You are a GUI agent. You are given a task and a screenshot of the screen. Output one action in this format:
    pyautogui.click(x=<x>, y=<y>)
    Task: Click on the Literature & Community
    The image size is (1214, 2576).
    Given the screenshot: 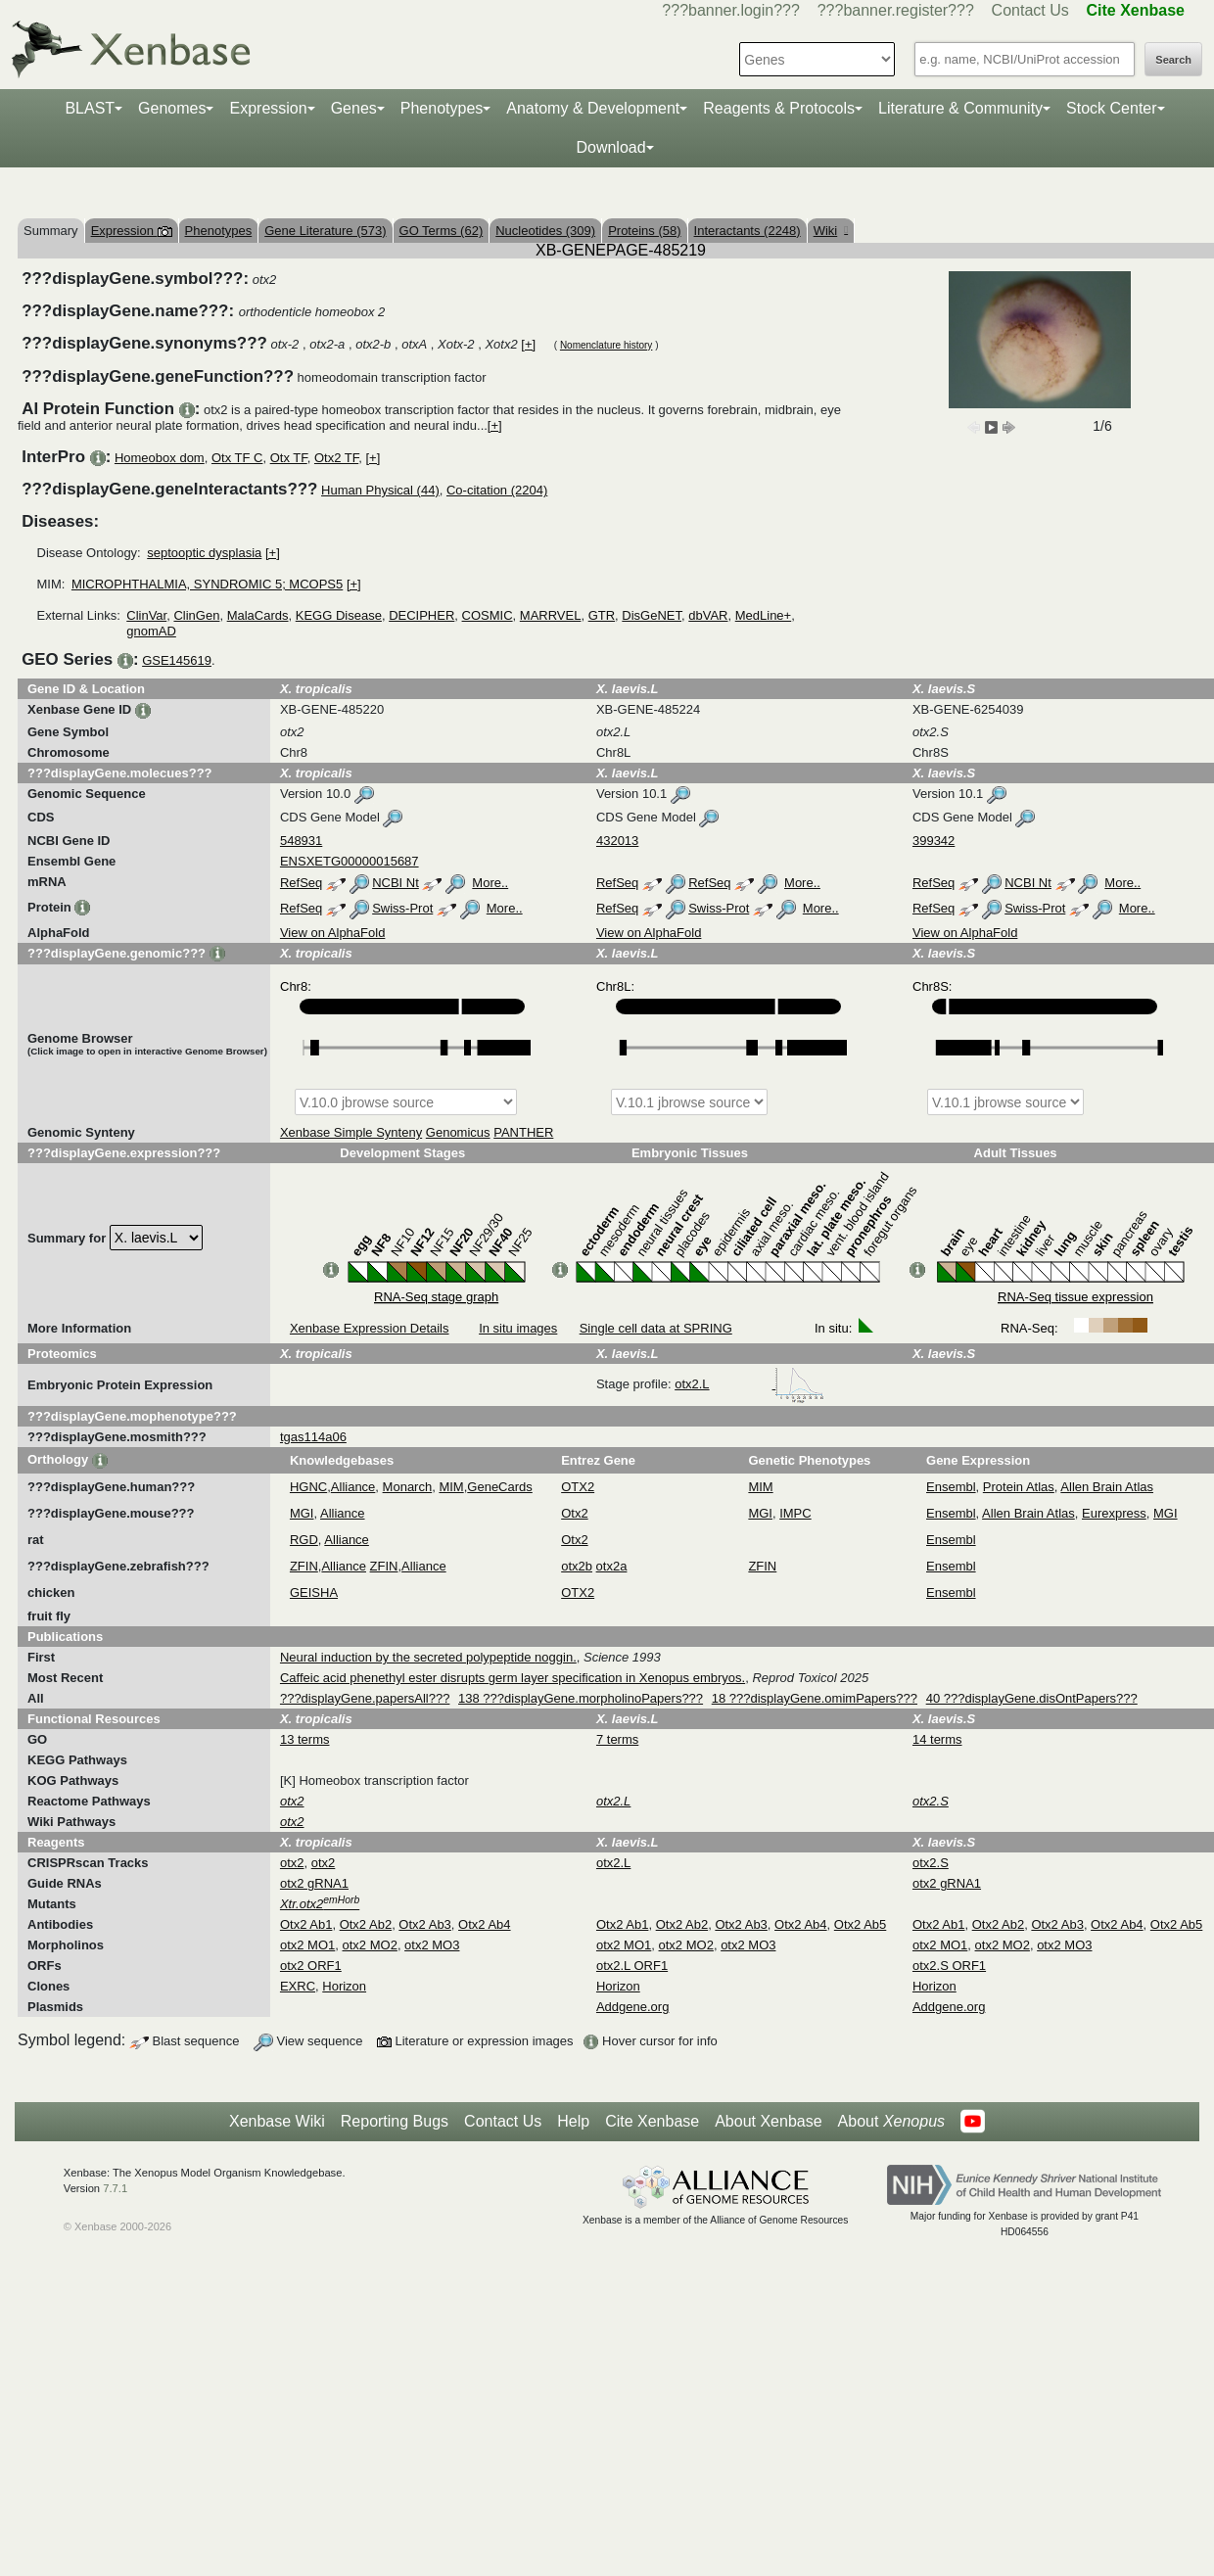 What is the action you would take?
    pyautogui.click(x=960, y=108)
    